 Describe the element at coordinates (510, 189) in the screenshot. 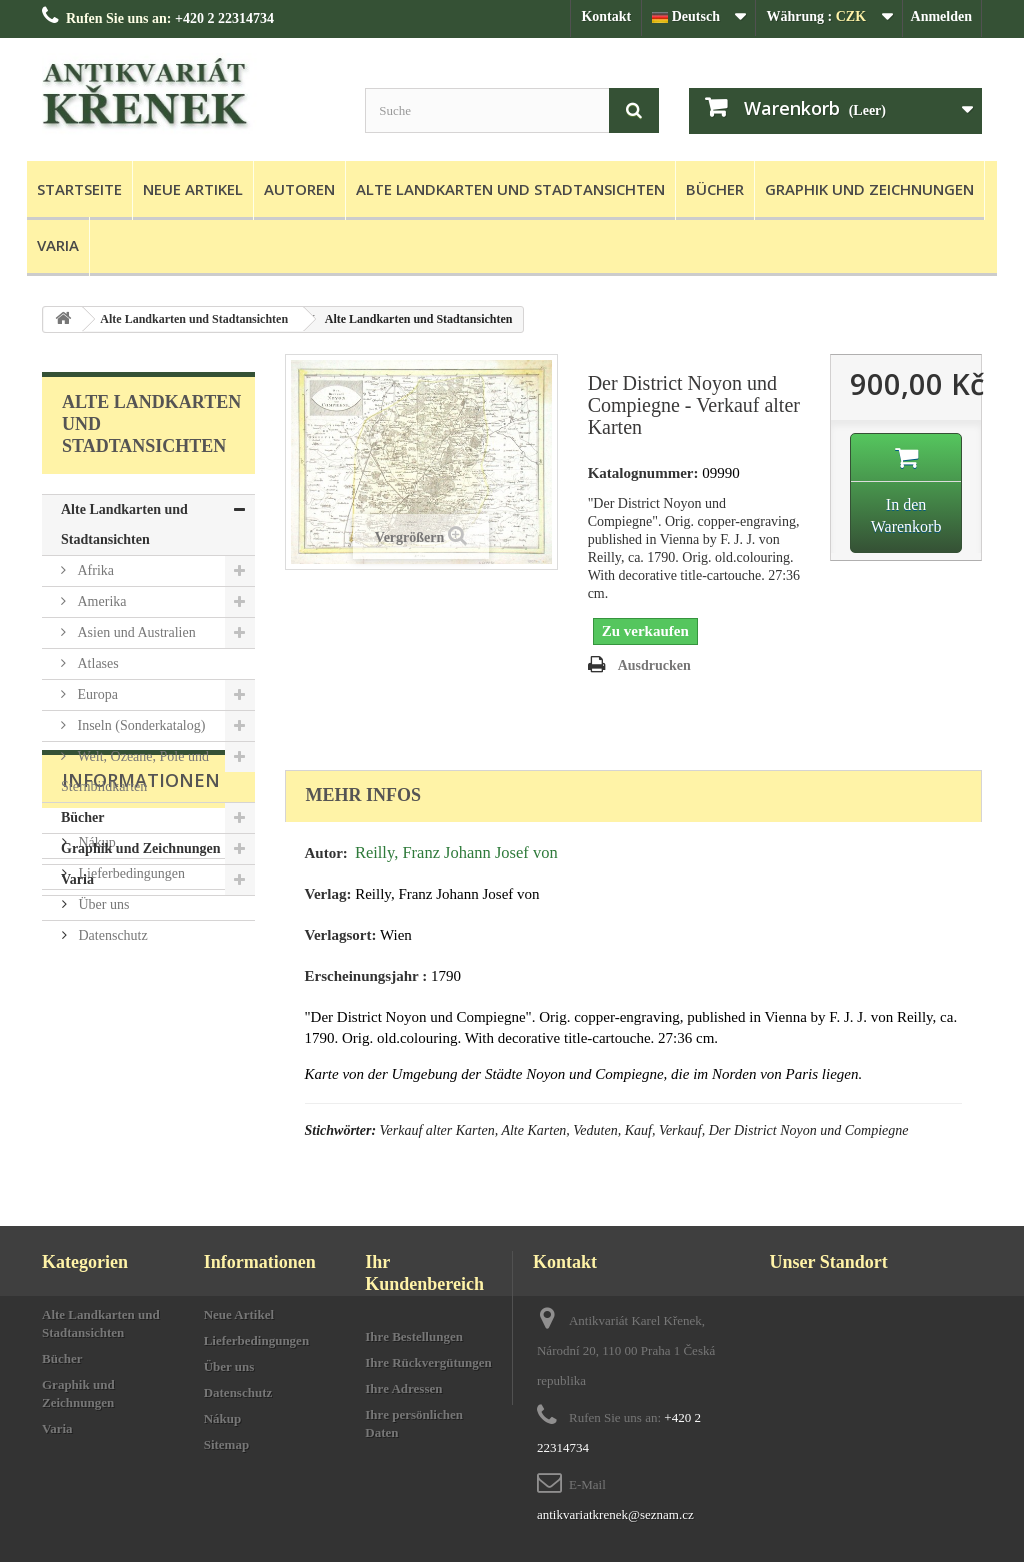

I see `Alte Landkarten und Stadtansichten` at that location.